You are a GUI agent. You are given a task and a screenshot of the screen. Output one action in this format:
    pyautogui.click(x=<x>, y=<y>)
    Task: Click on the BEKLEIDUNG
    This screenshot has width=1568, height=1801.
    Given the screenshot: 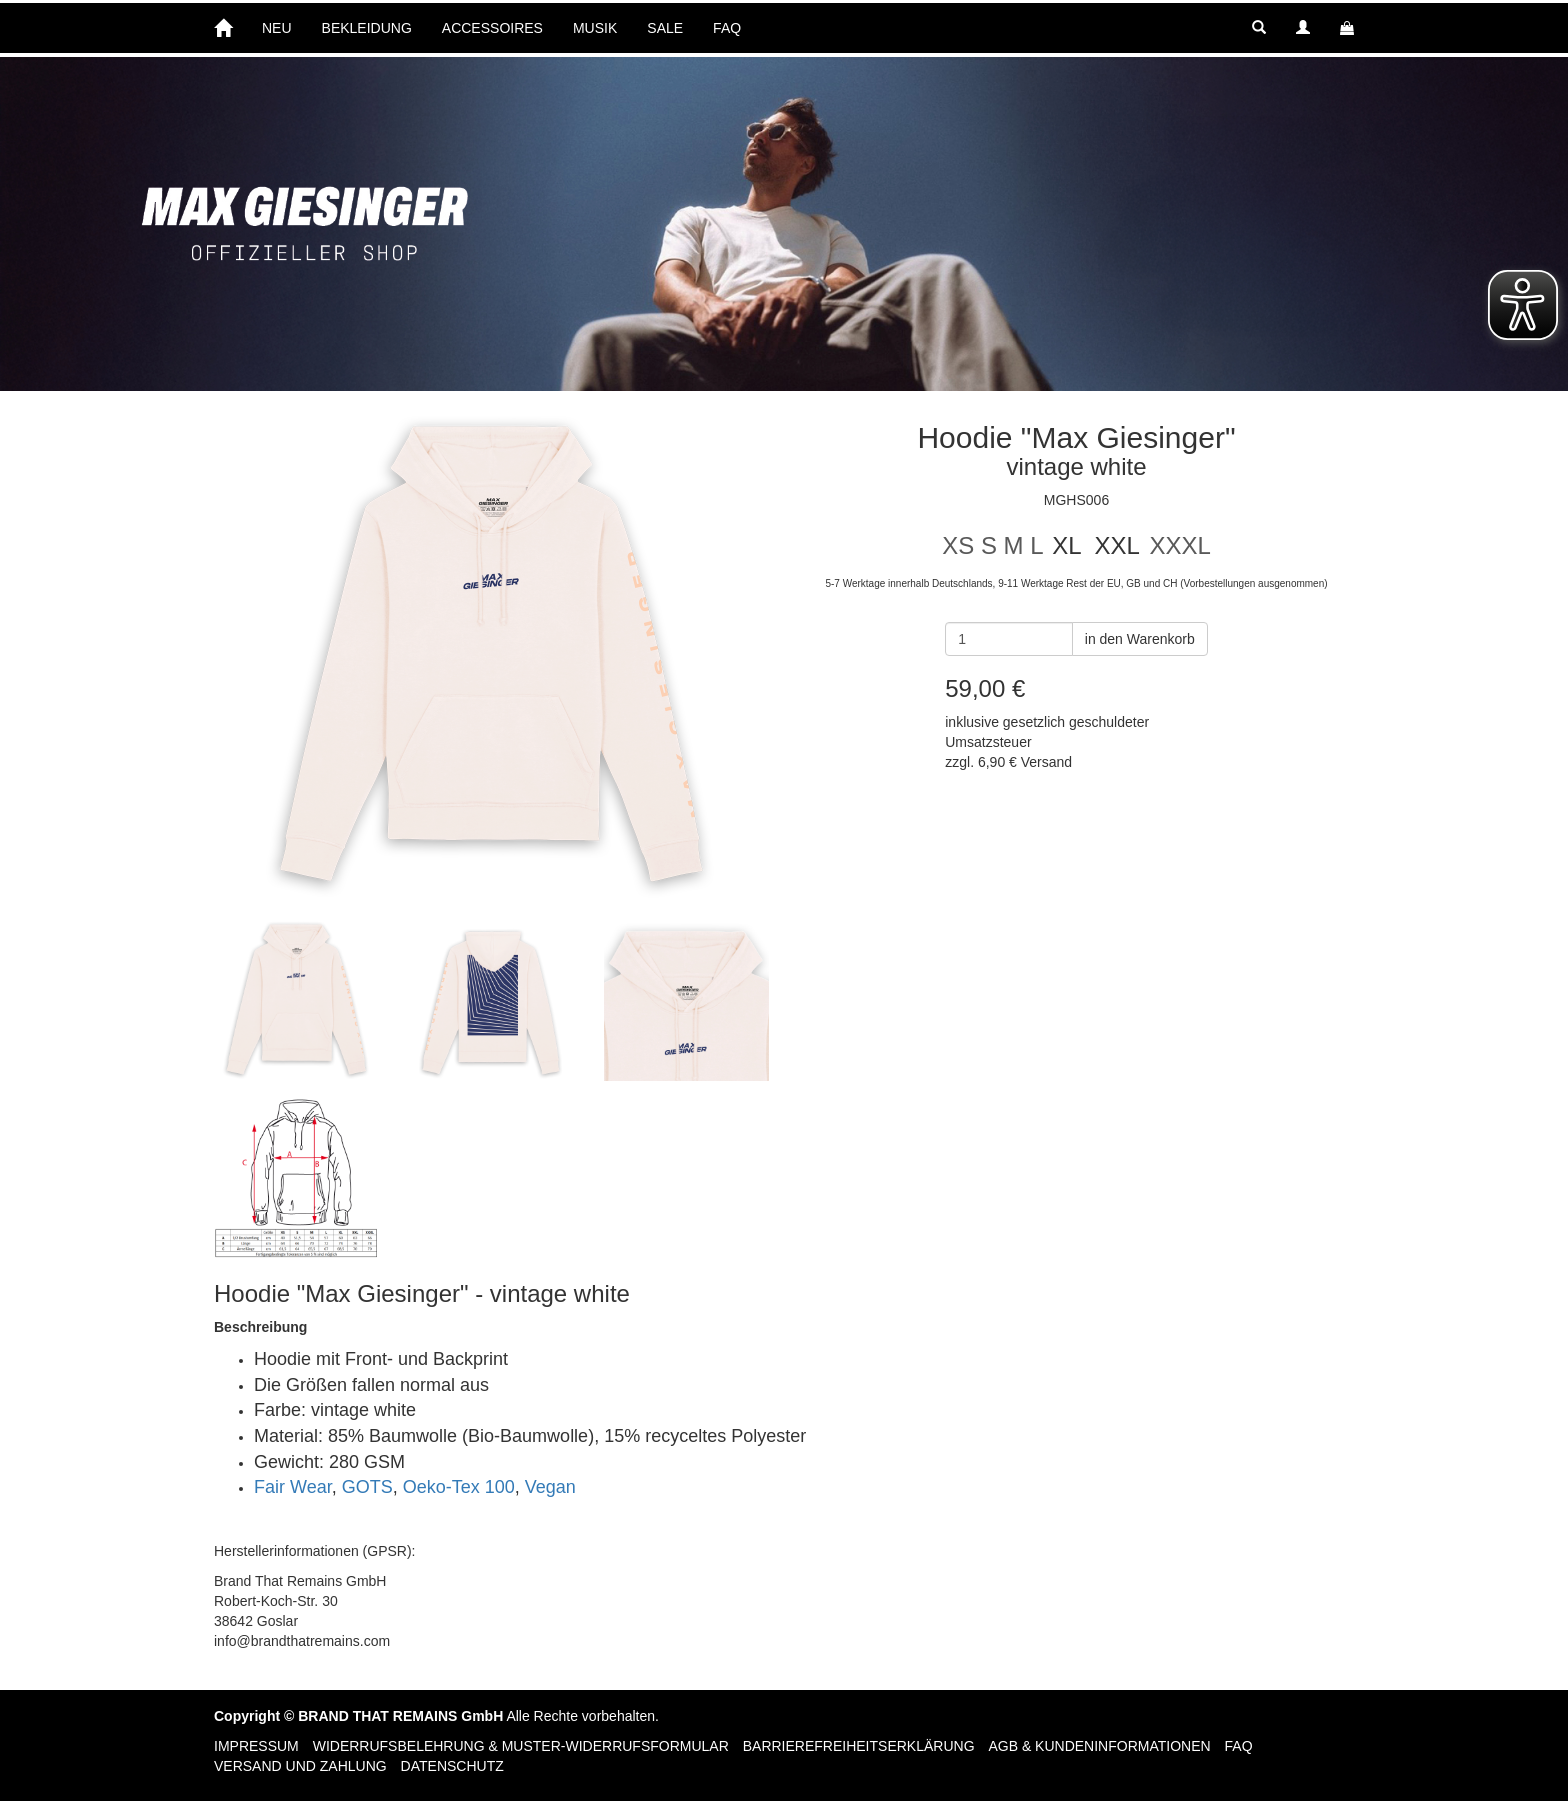 What is the action you would take?
    pyautogui.click(x=367, y=28)
    